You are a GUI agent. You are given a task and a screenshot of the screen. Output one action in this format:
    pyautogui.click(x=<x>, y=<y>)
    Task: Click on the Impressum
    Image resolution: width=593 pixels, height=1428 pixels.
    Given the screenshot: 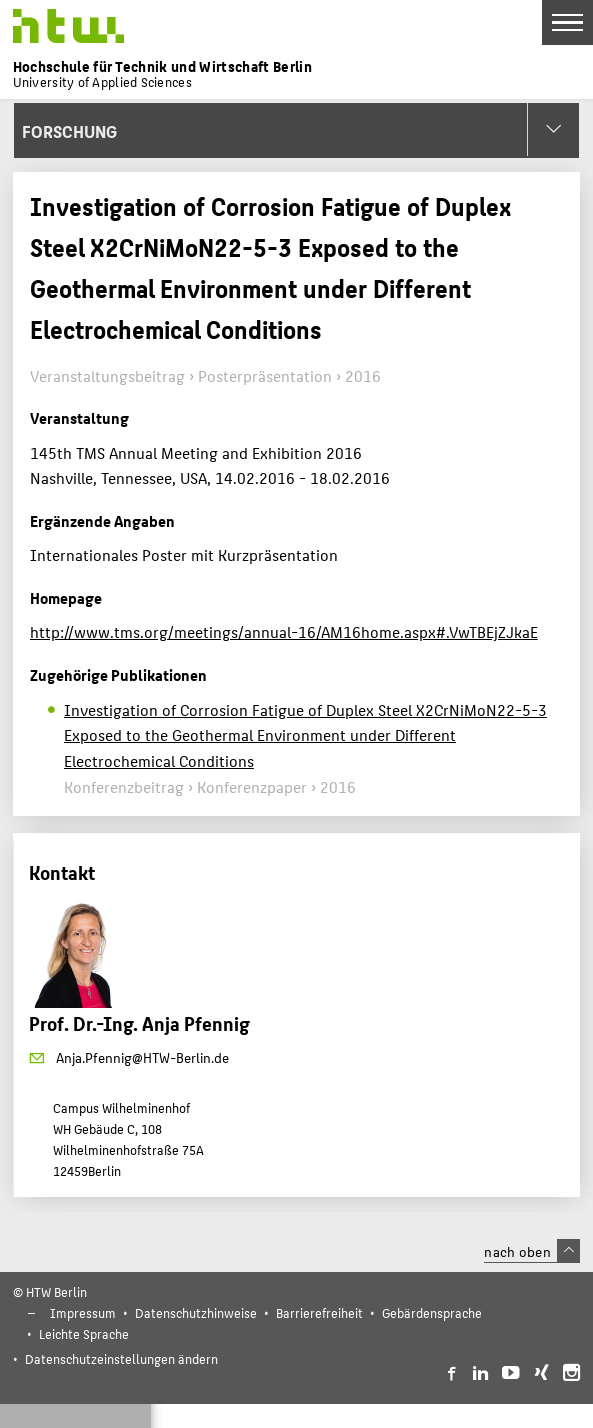 What is the action you would take?
    pyautogui.click(x=83, y=1312)
    